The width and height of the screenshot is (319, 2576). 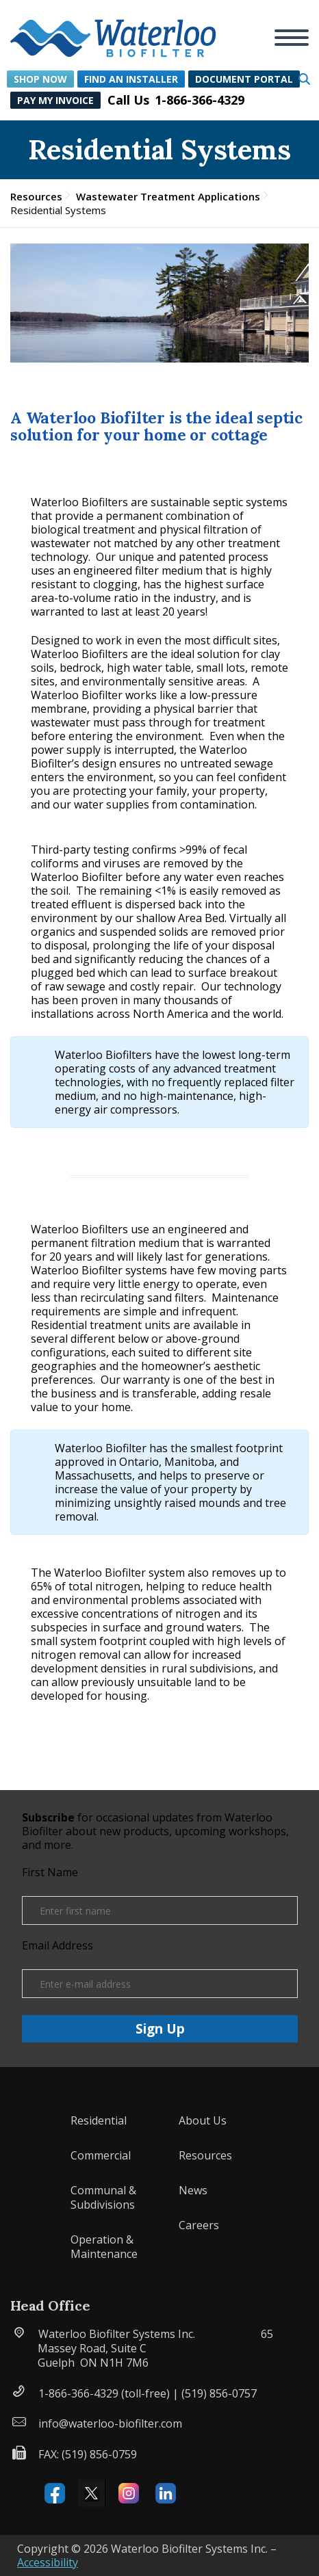 What do you see at coordinates (103, 2197) in the screenshot?
I see `Communal & Subdivisions` at bounding box center [103, 2197].